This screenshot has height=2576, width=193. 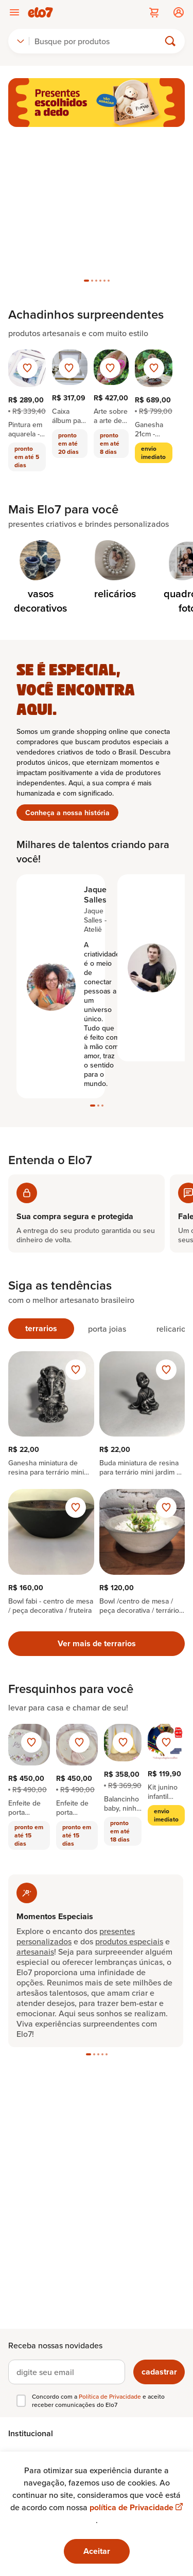 I want to click on produtos especiais, so click(x=129, y=1941).